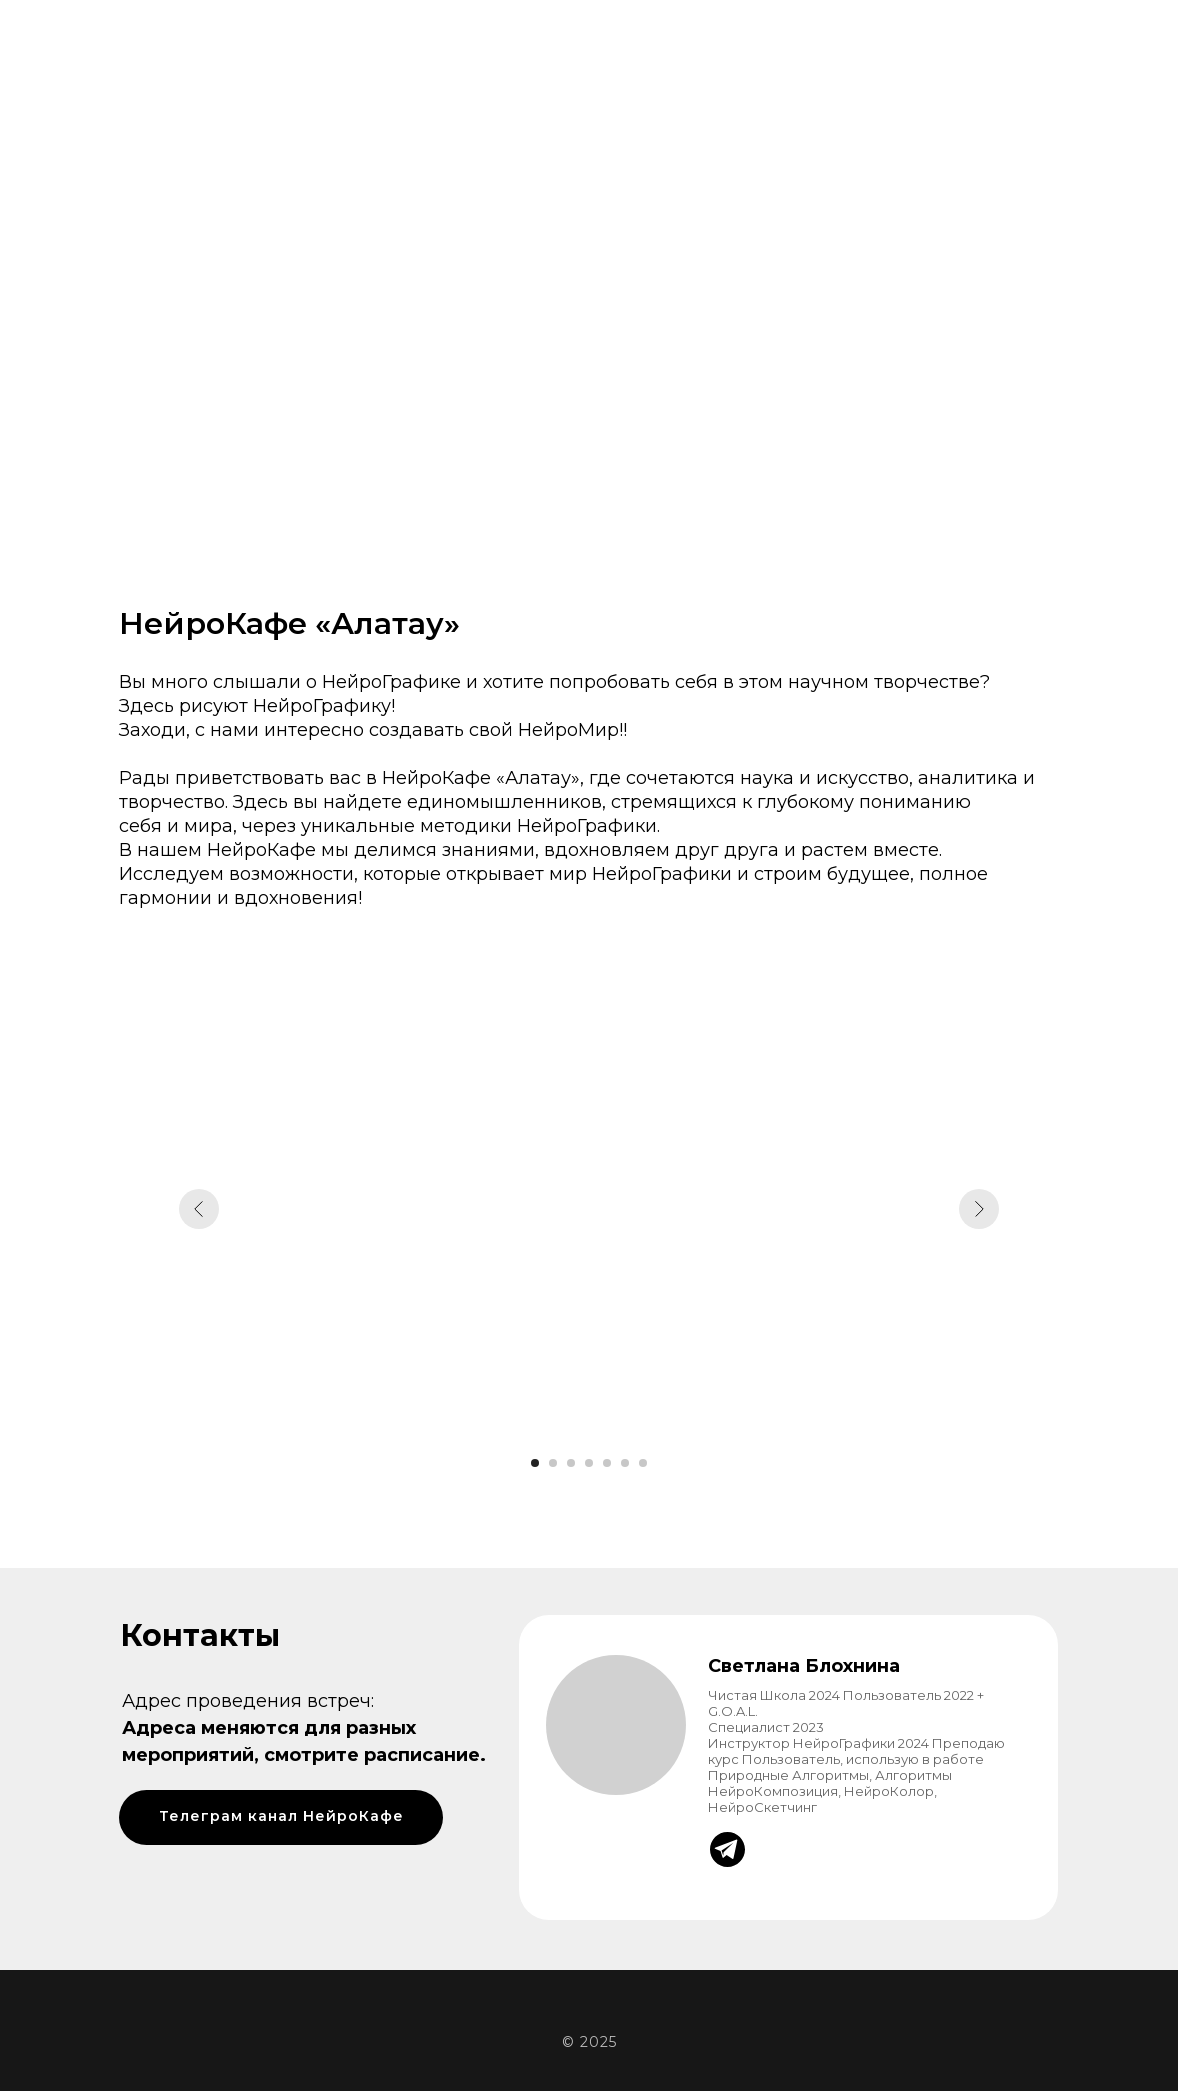  I want to click on [Перейти к слайду 6], so click(625, 1463).